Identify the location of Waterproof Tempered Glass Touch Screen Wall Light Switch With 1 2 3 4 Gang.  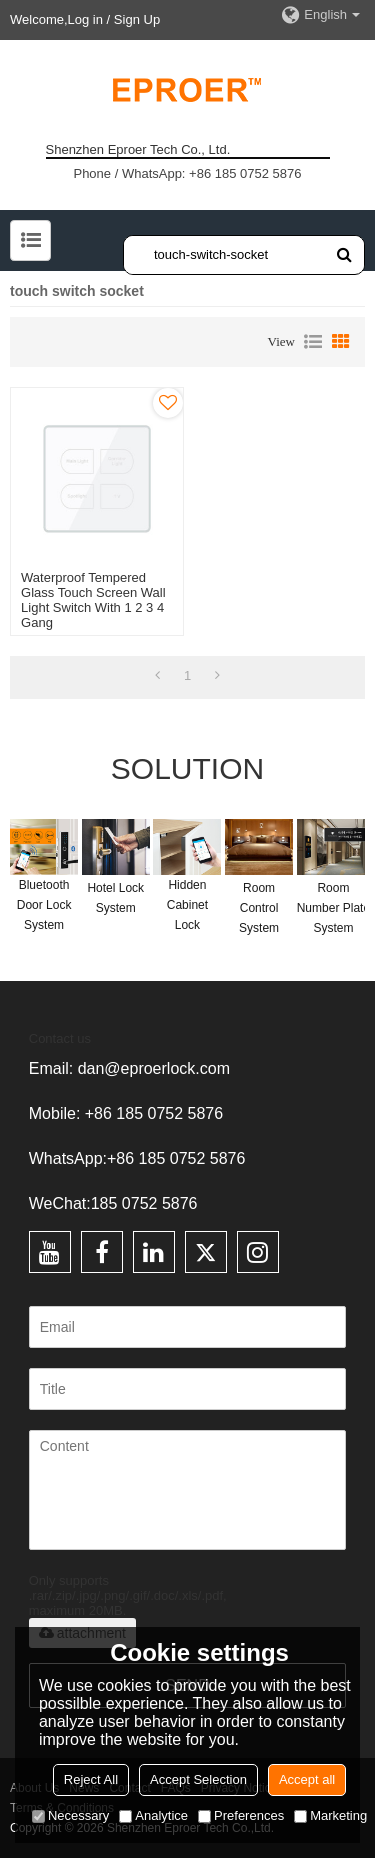
(93, 600).